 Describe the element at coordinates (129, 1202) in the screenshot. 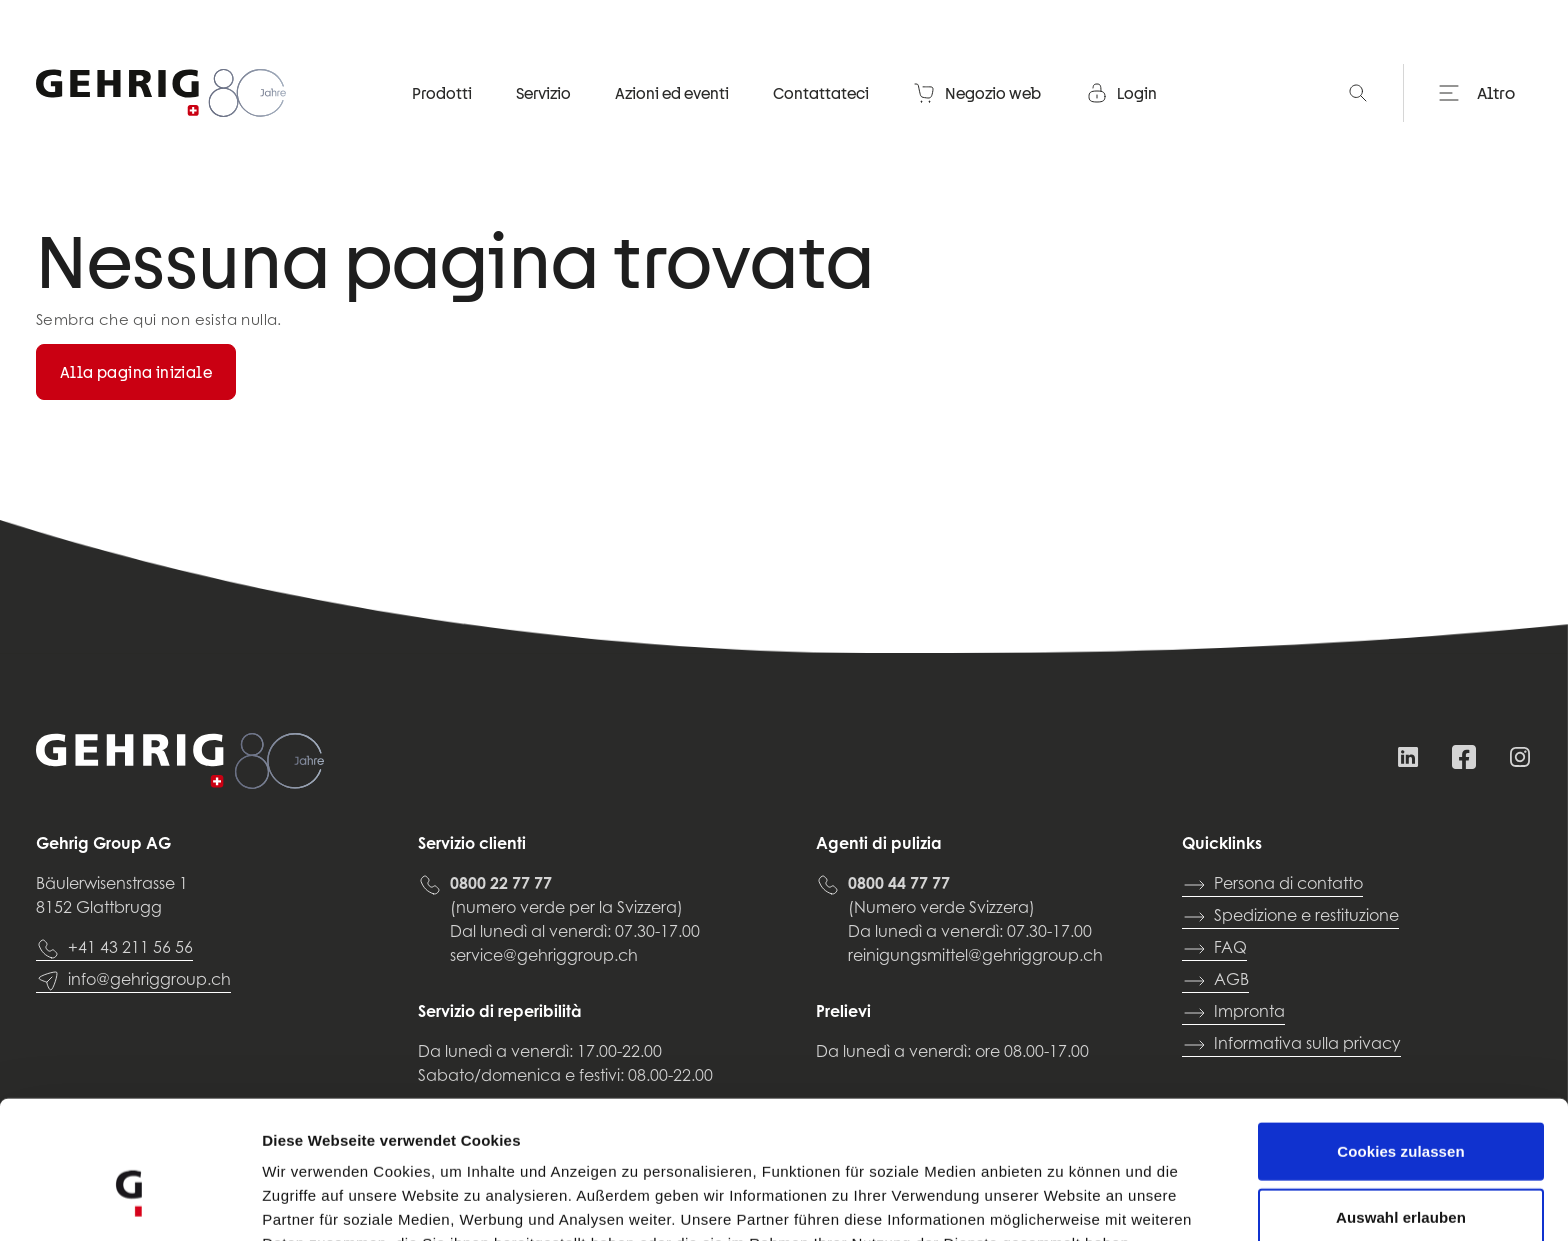

I see `[Cookiebot von Usercentrics - öffnet in einem neuen Fenster]` at that location.